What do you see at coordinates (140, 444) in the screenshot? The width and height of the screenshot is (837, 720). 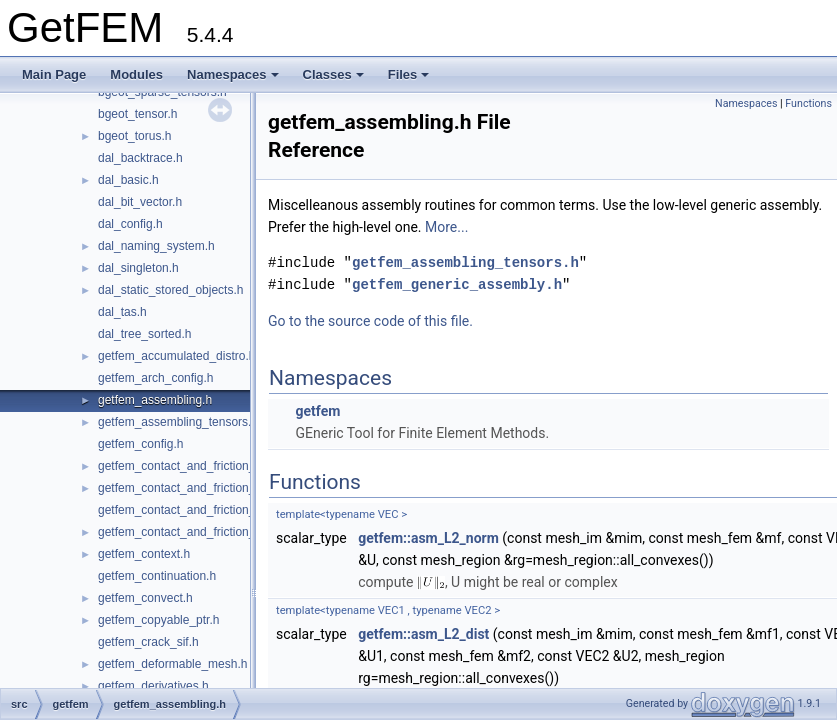 I see `getfem_config.h` at bounding box center [140, 444].